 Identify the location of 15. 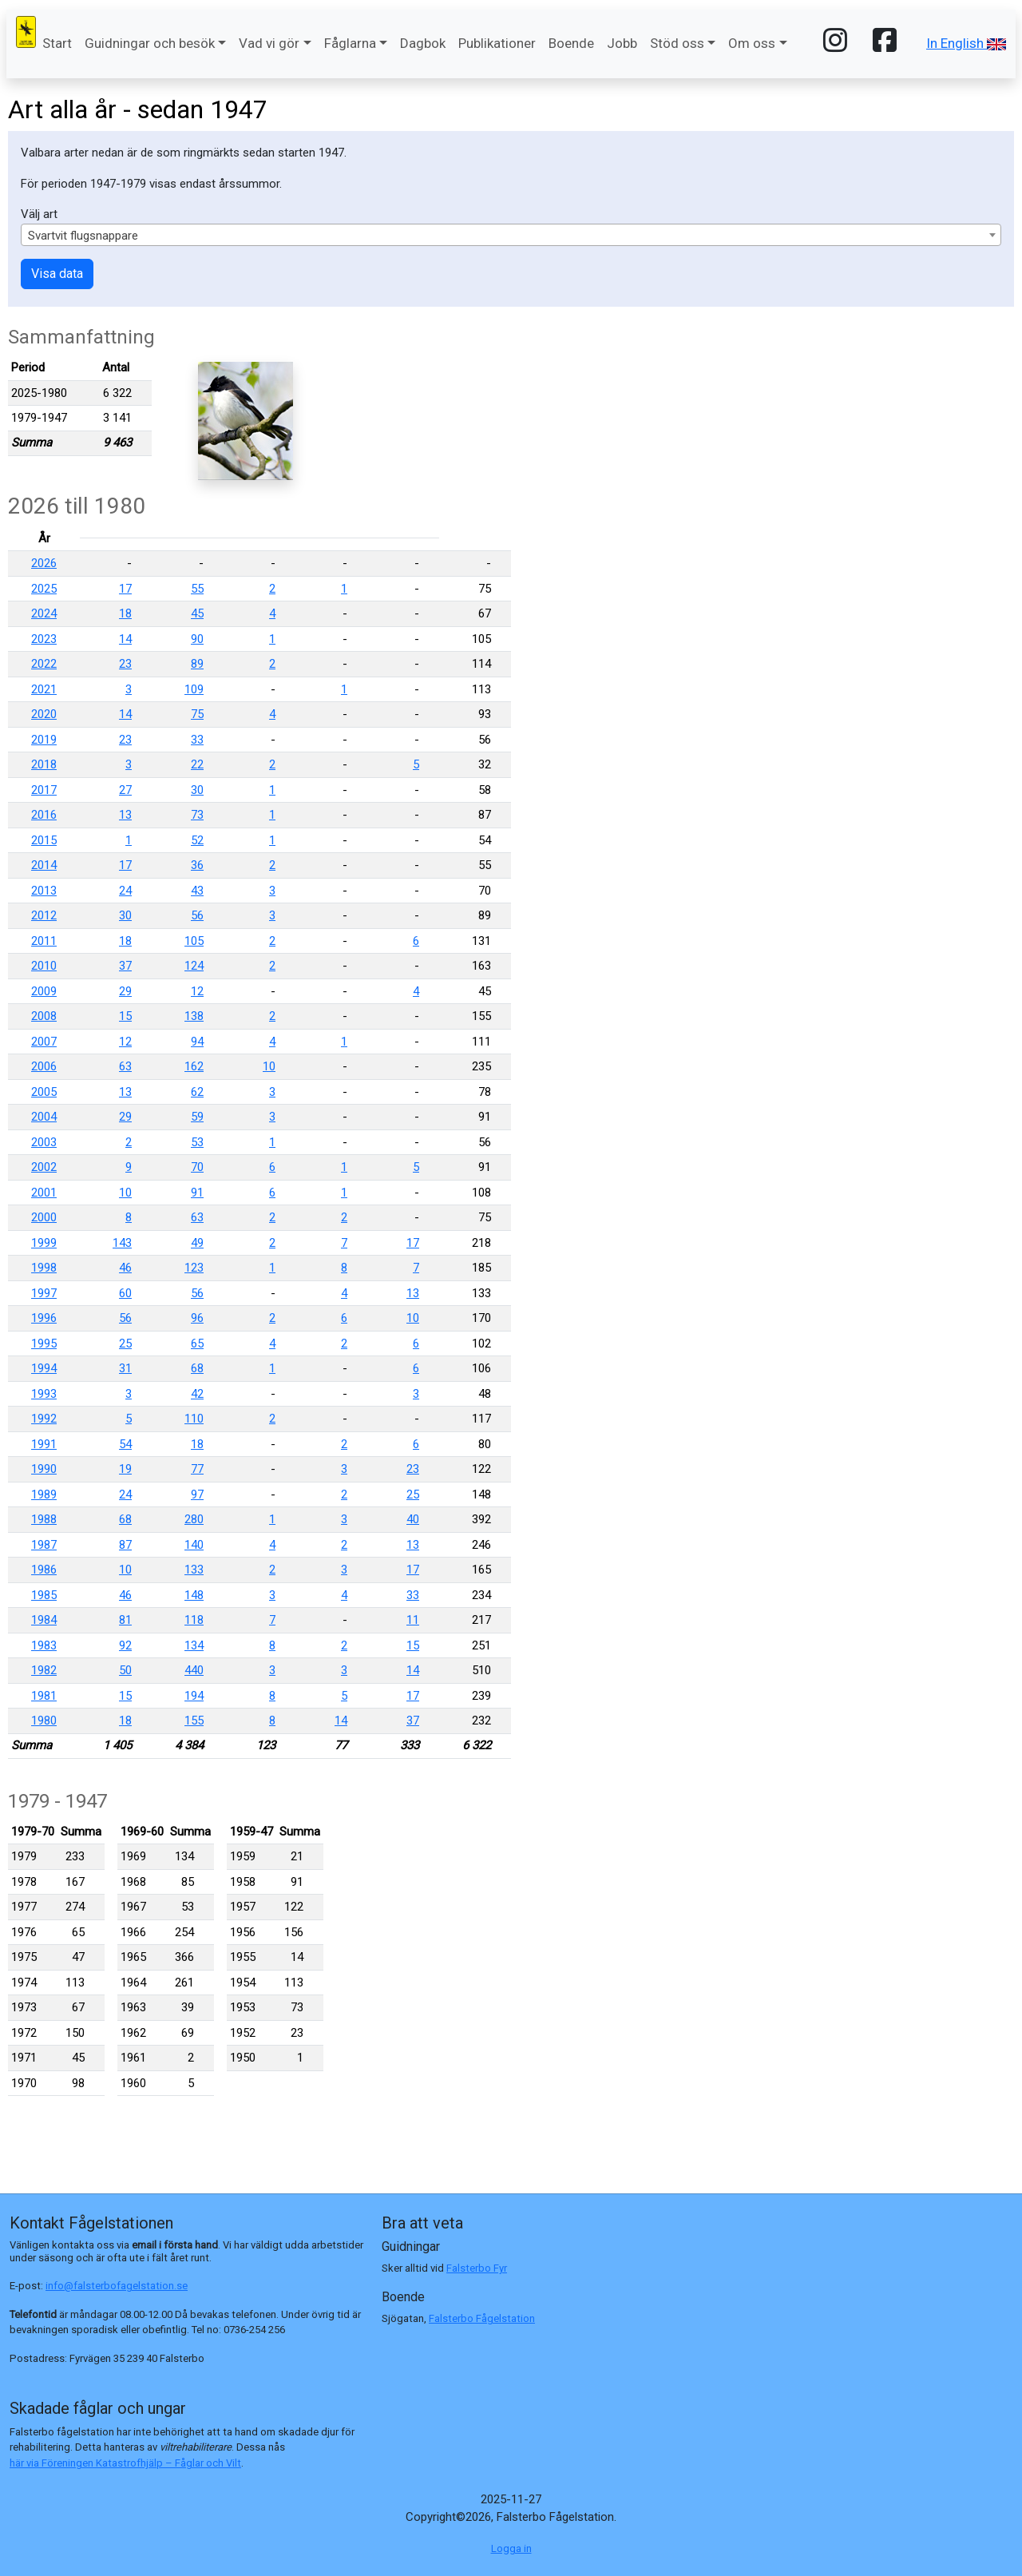
(125, 1016).